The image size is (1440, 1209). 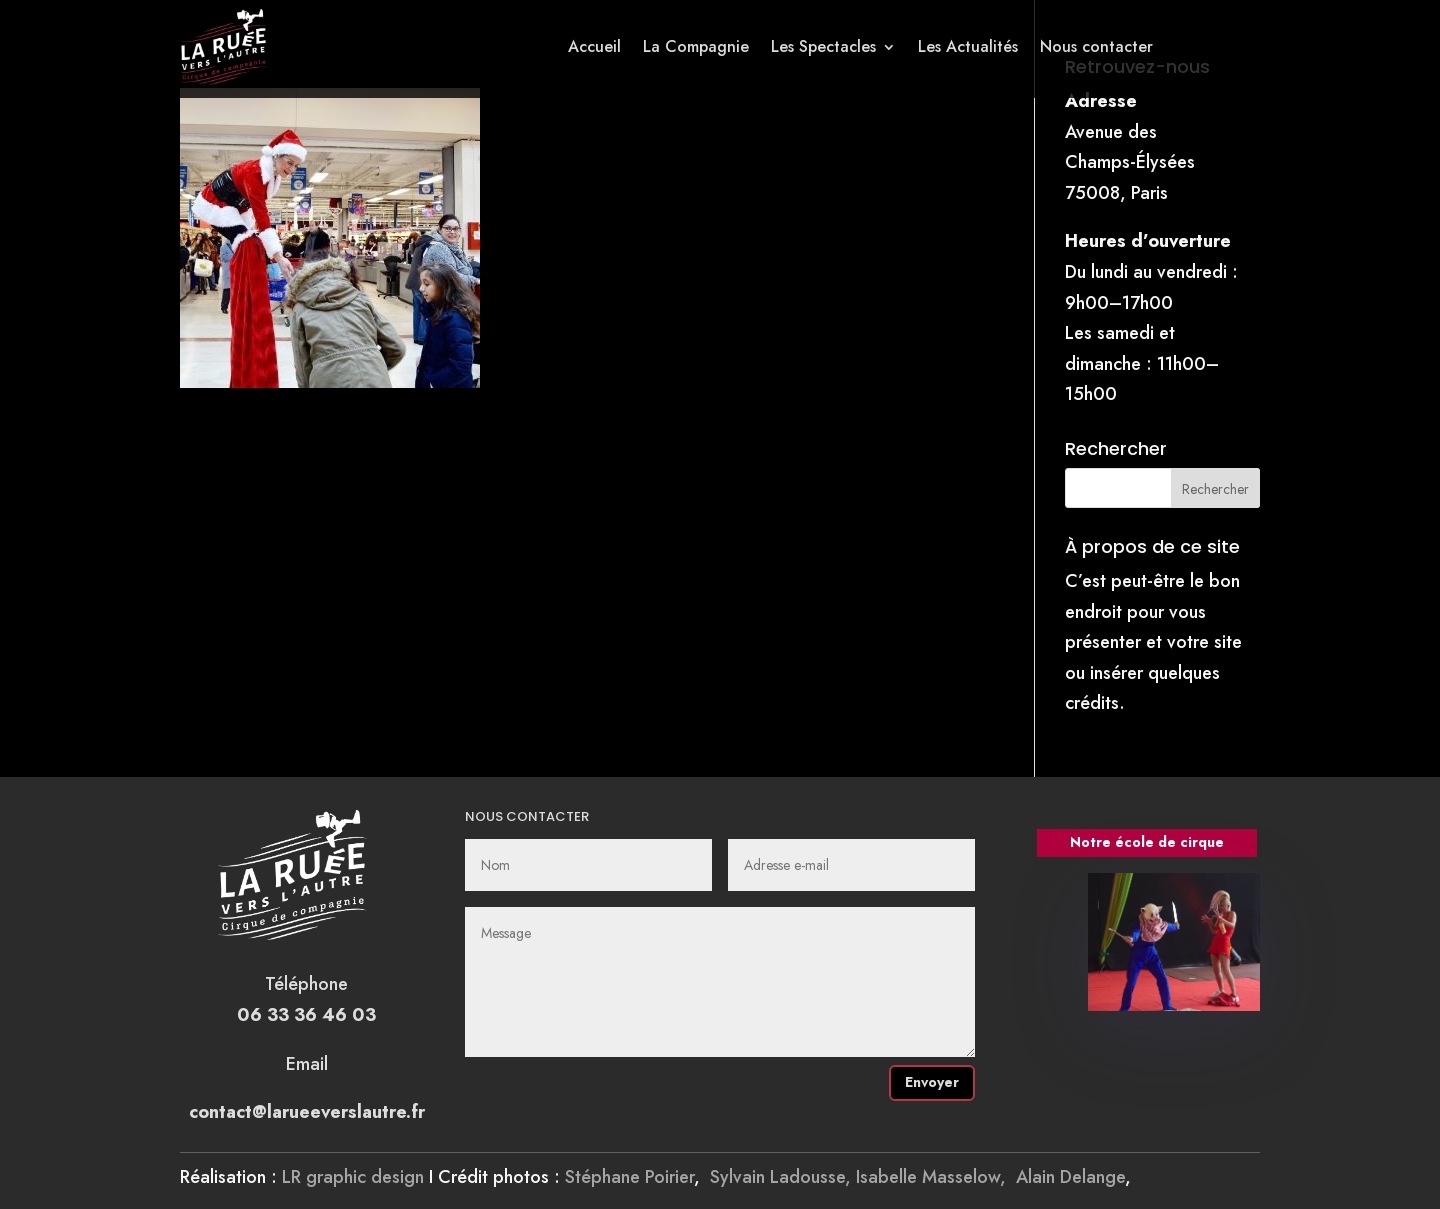 What do you see at coordinates (1096, 46) in the screenshot?
I see `Nous contacter` at bounding box center [1096, 46].